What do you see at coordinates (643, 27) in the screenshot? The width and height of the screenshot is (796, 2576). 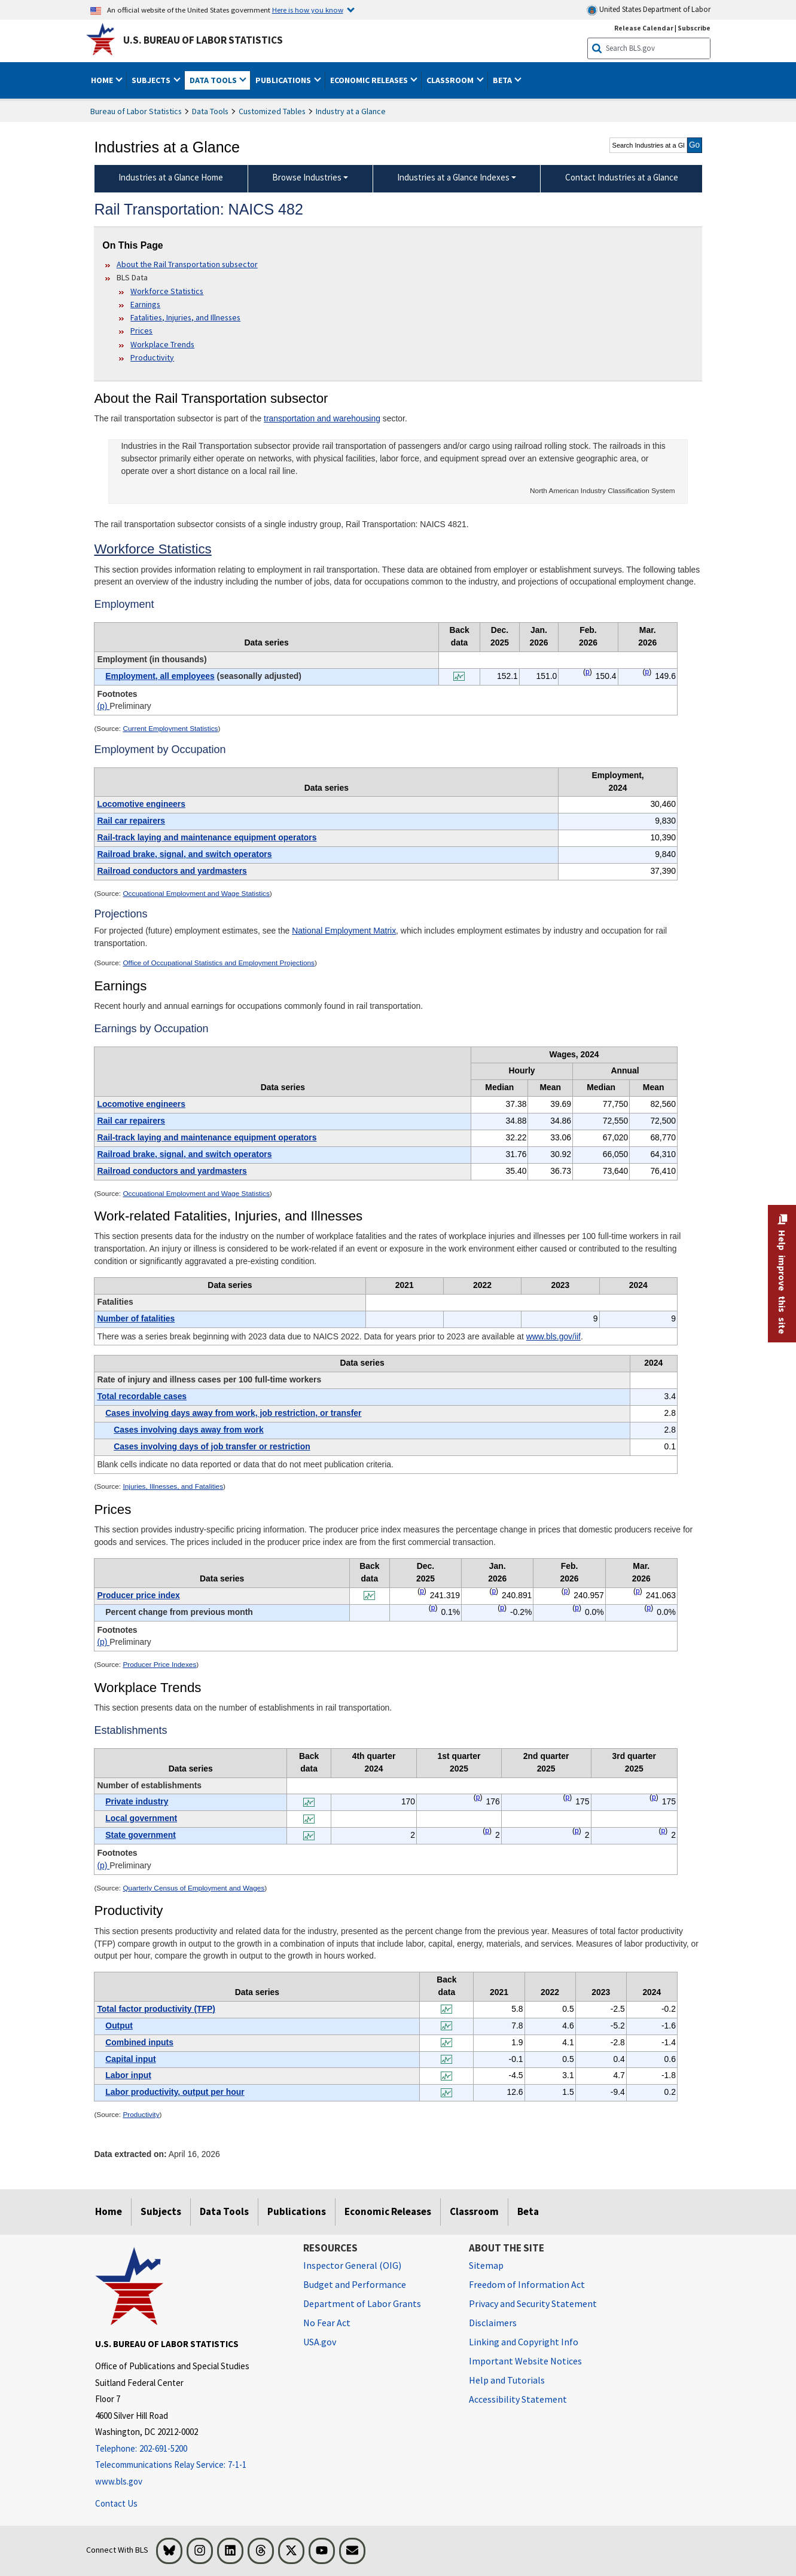 I see `Release Calendar` at bounding box center [643, 27].